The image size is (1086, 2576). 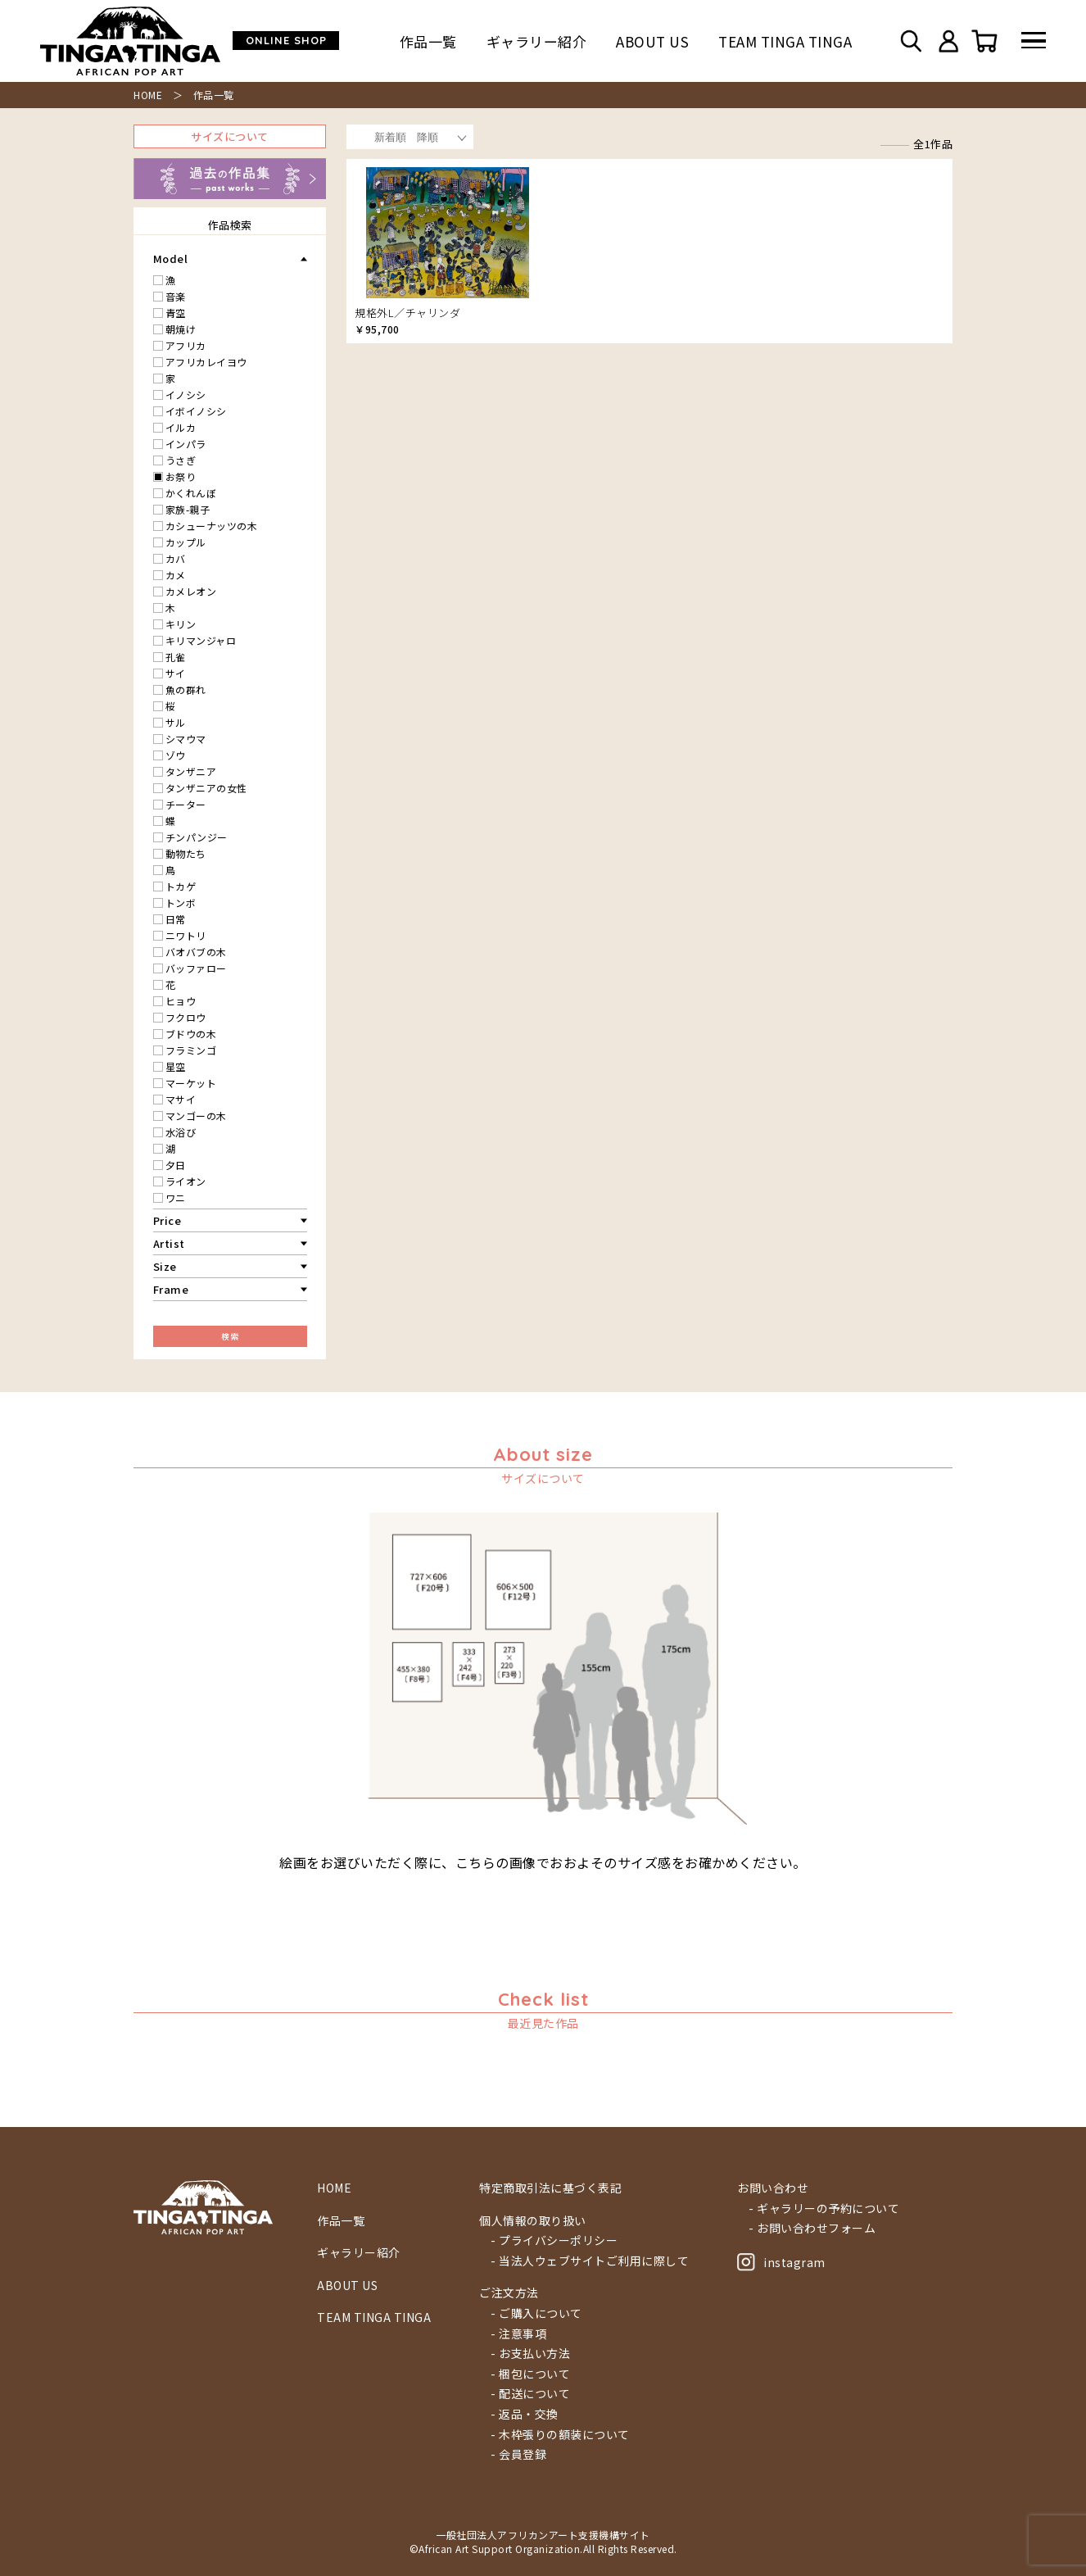 What do you see at coordinates (230, 136) in the screenshot?
I see `サイズについて` at bounding box center [230, 136].